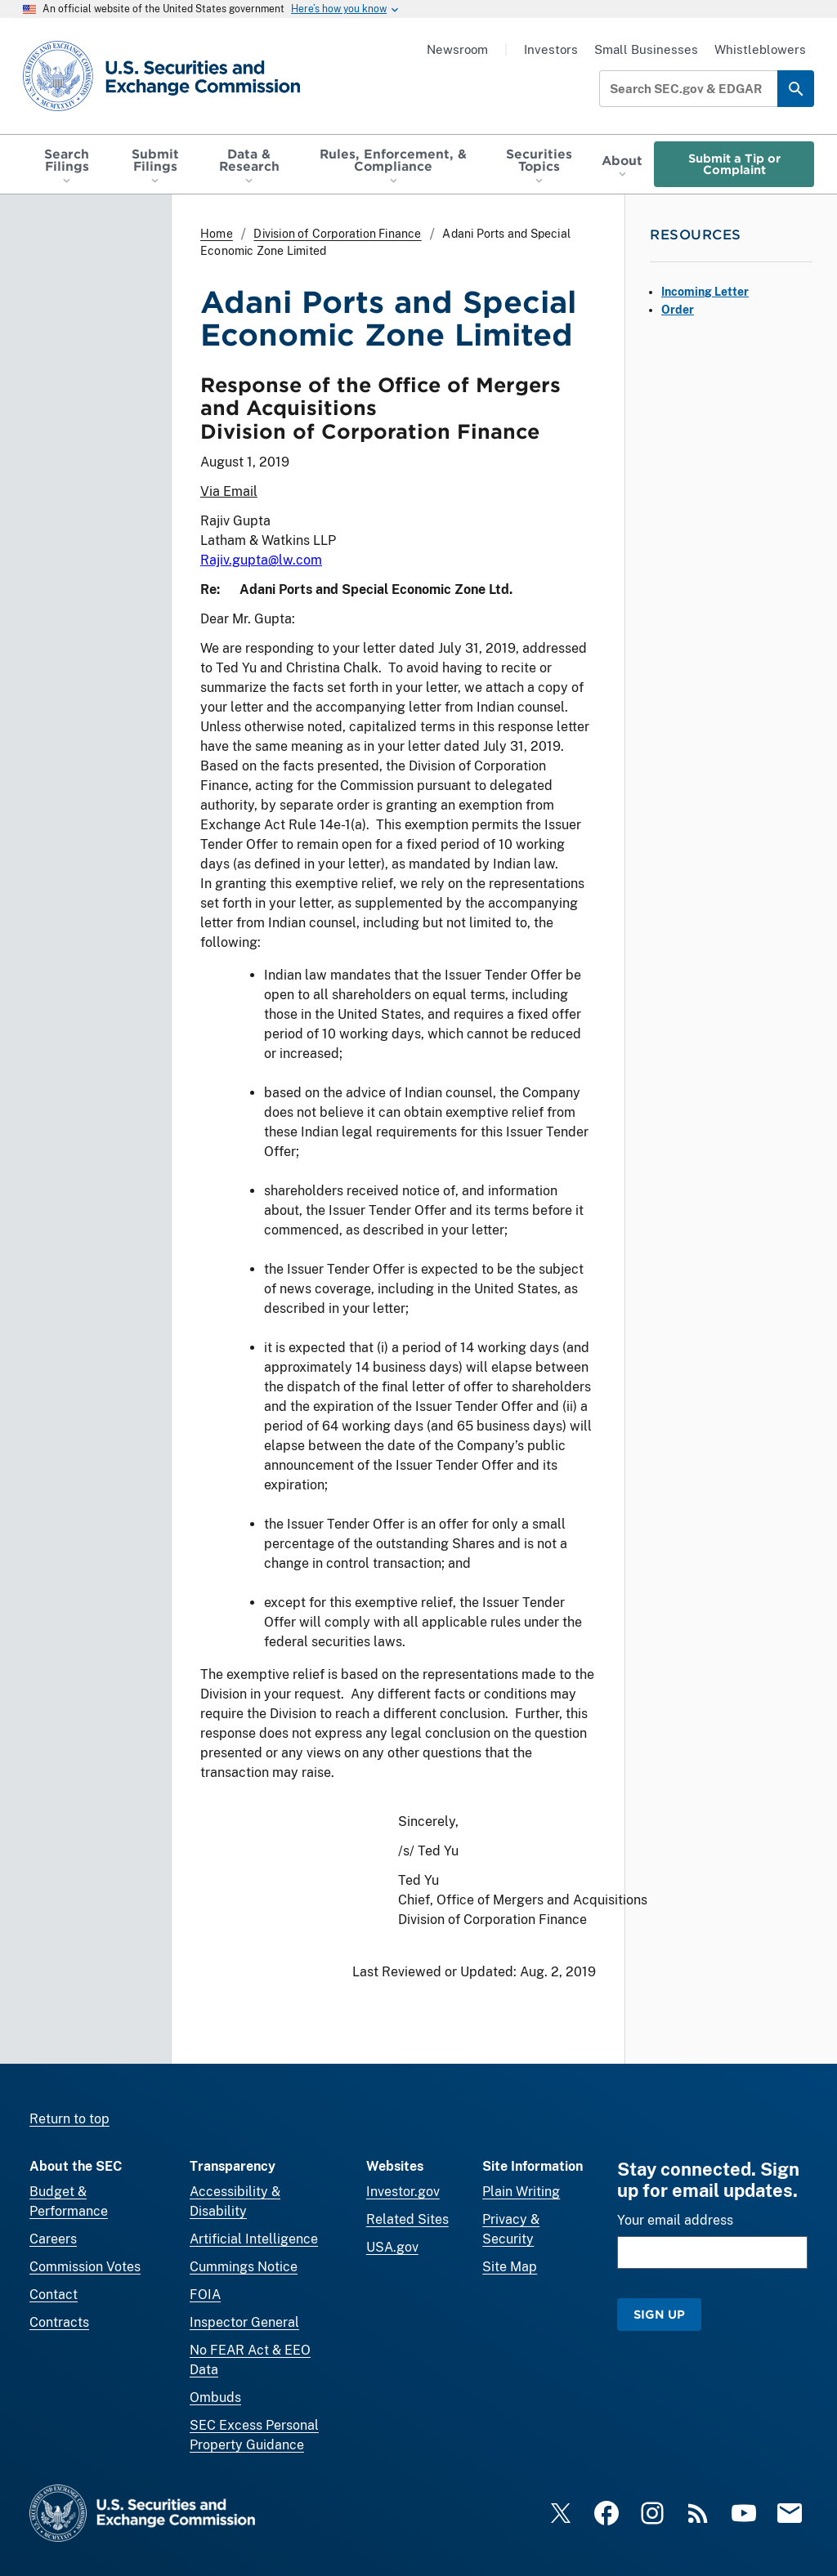 This screenshot has width=837, height=2576. What do you see at coordinates (254, 2239) in the screenshot?
I see `Artificial Intelligence` at bounding box center [254, 2239].